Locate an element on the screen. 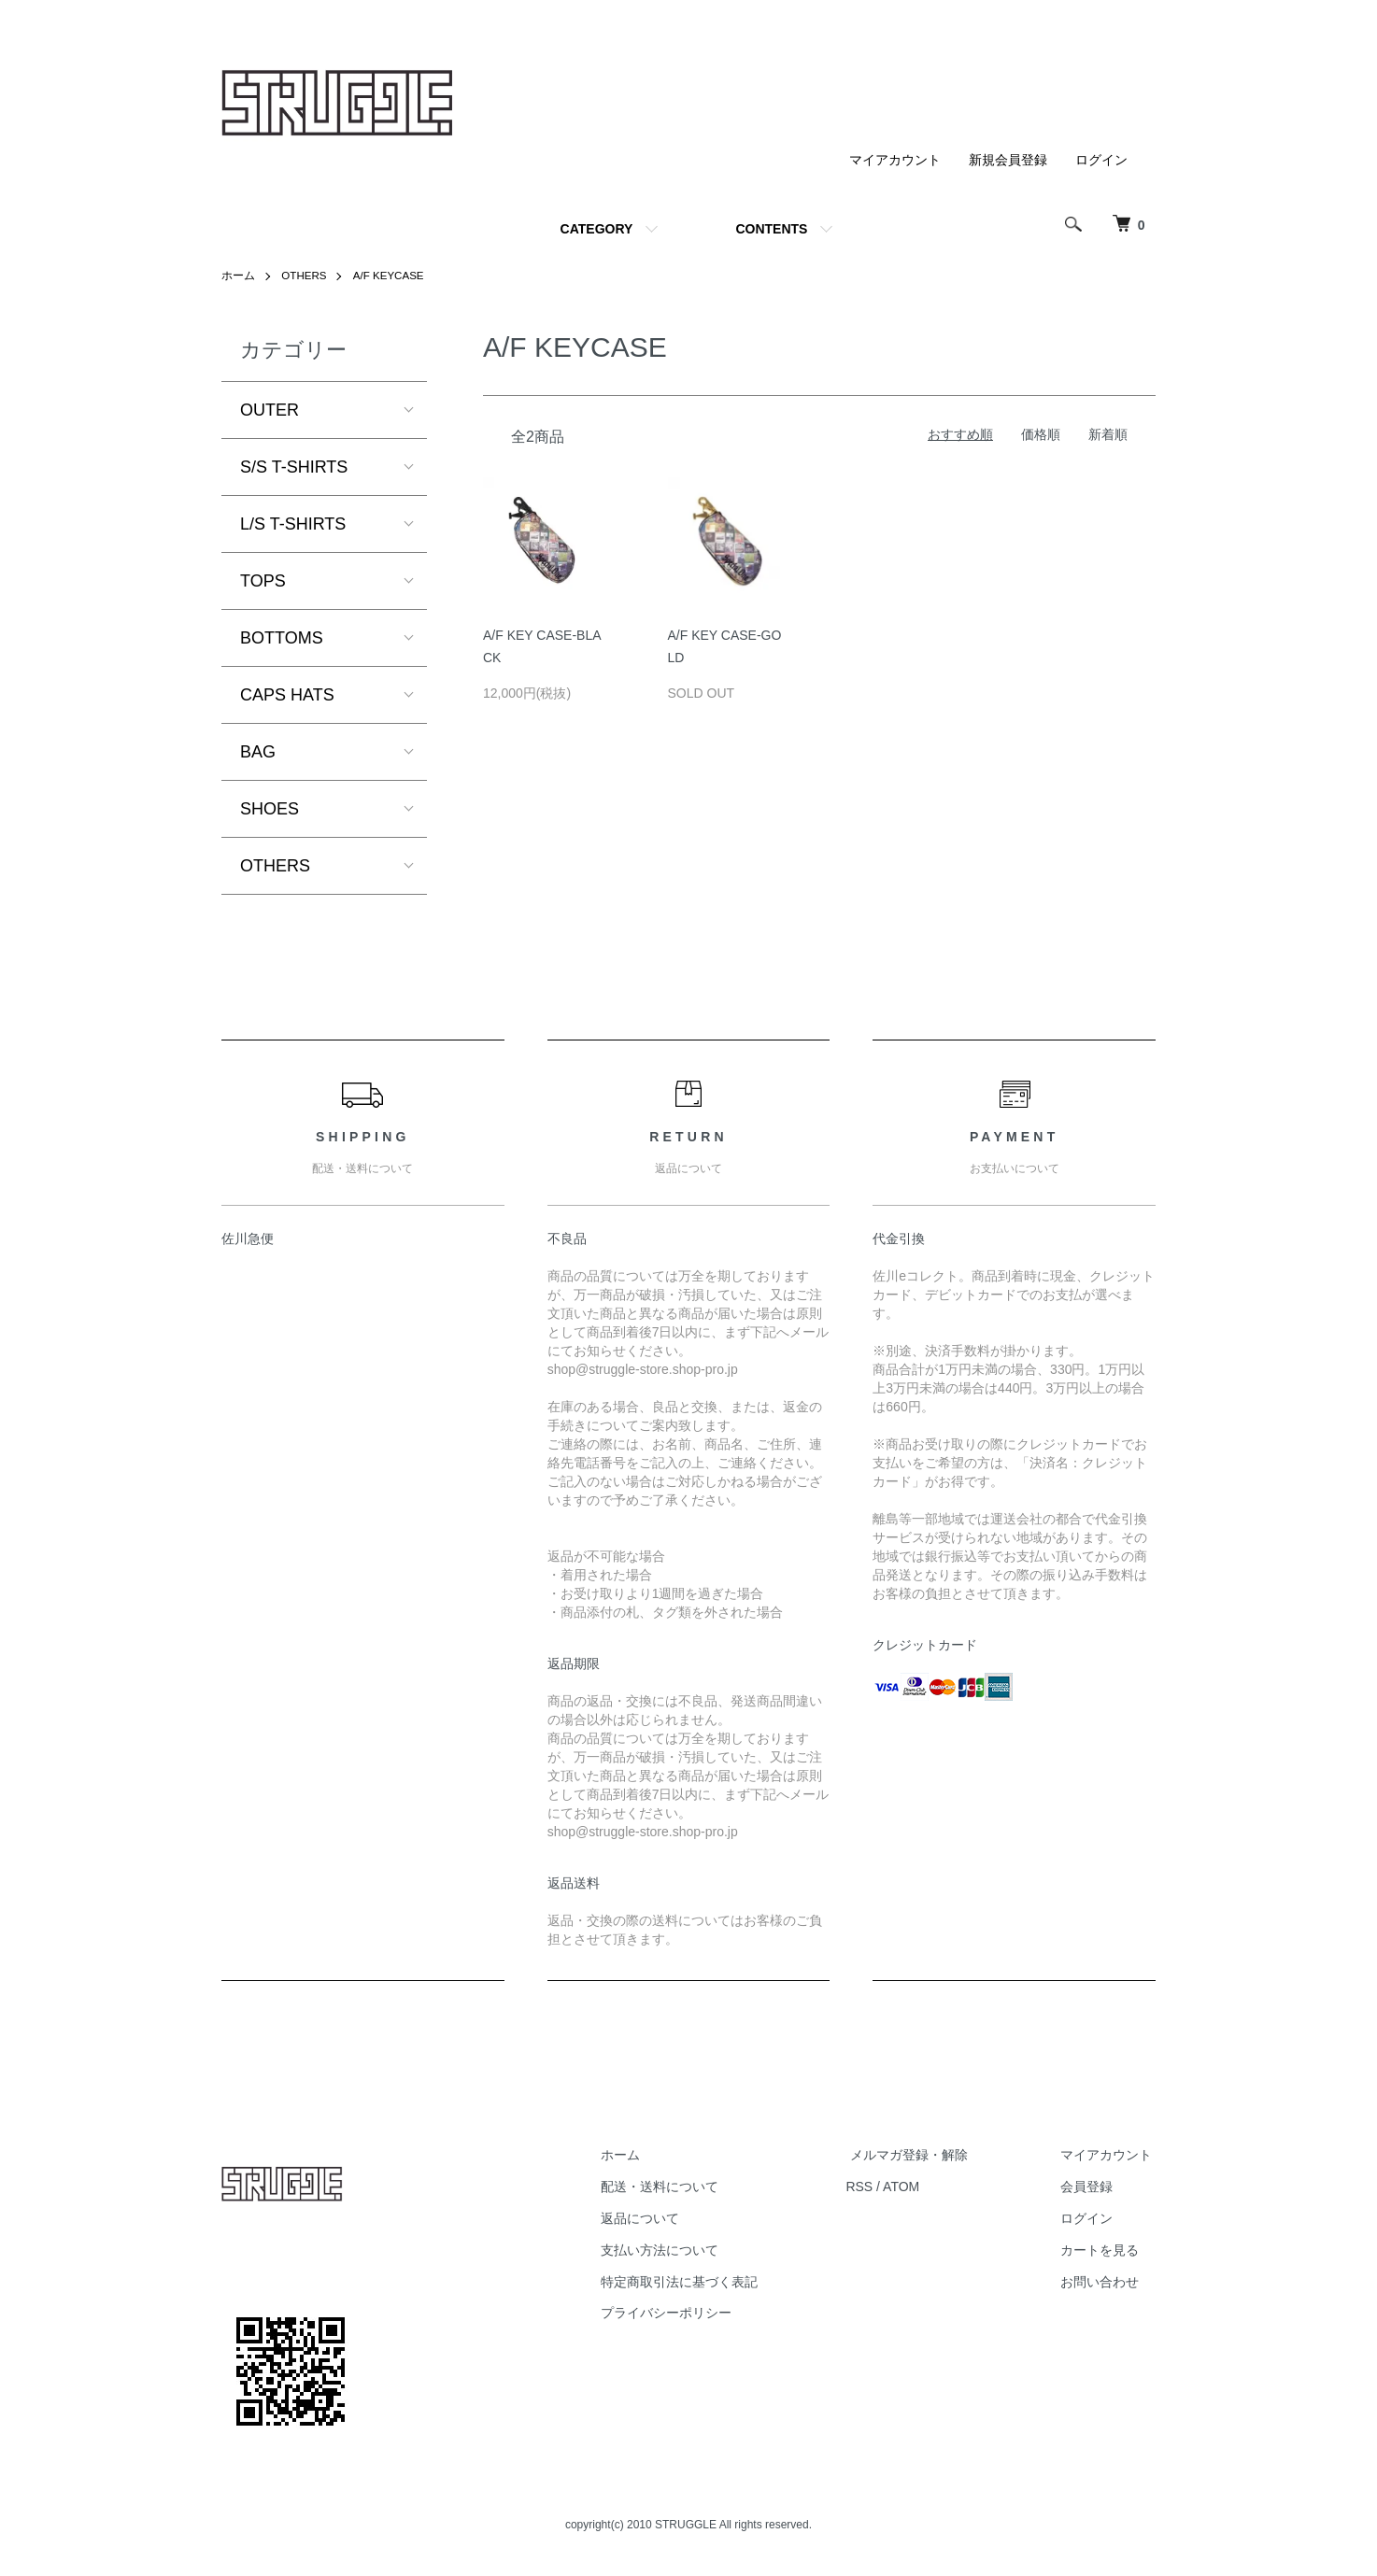 The width and height of the screenshot is (1377, 2576). お問い合わせ is located at coordinates (1103, 2280).